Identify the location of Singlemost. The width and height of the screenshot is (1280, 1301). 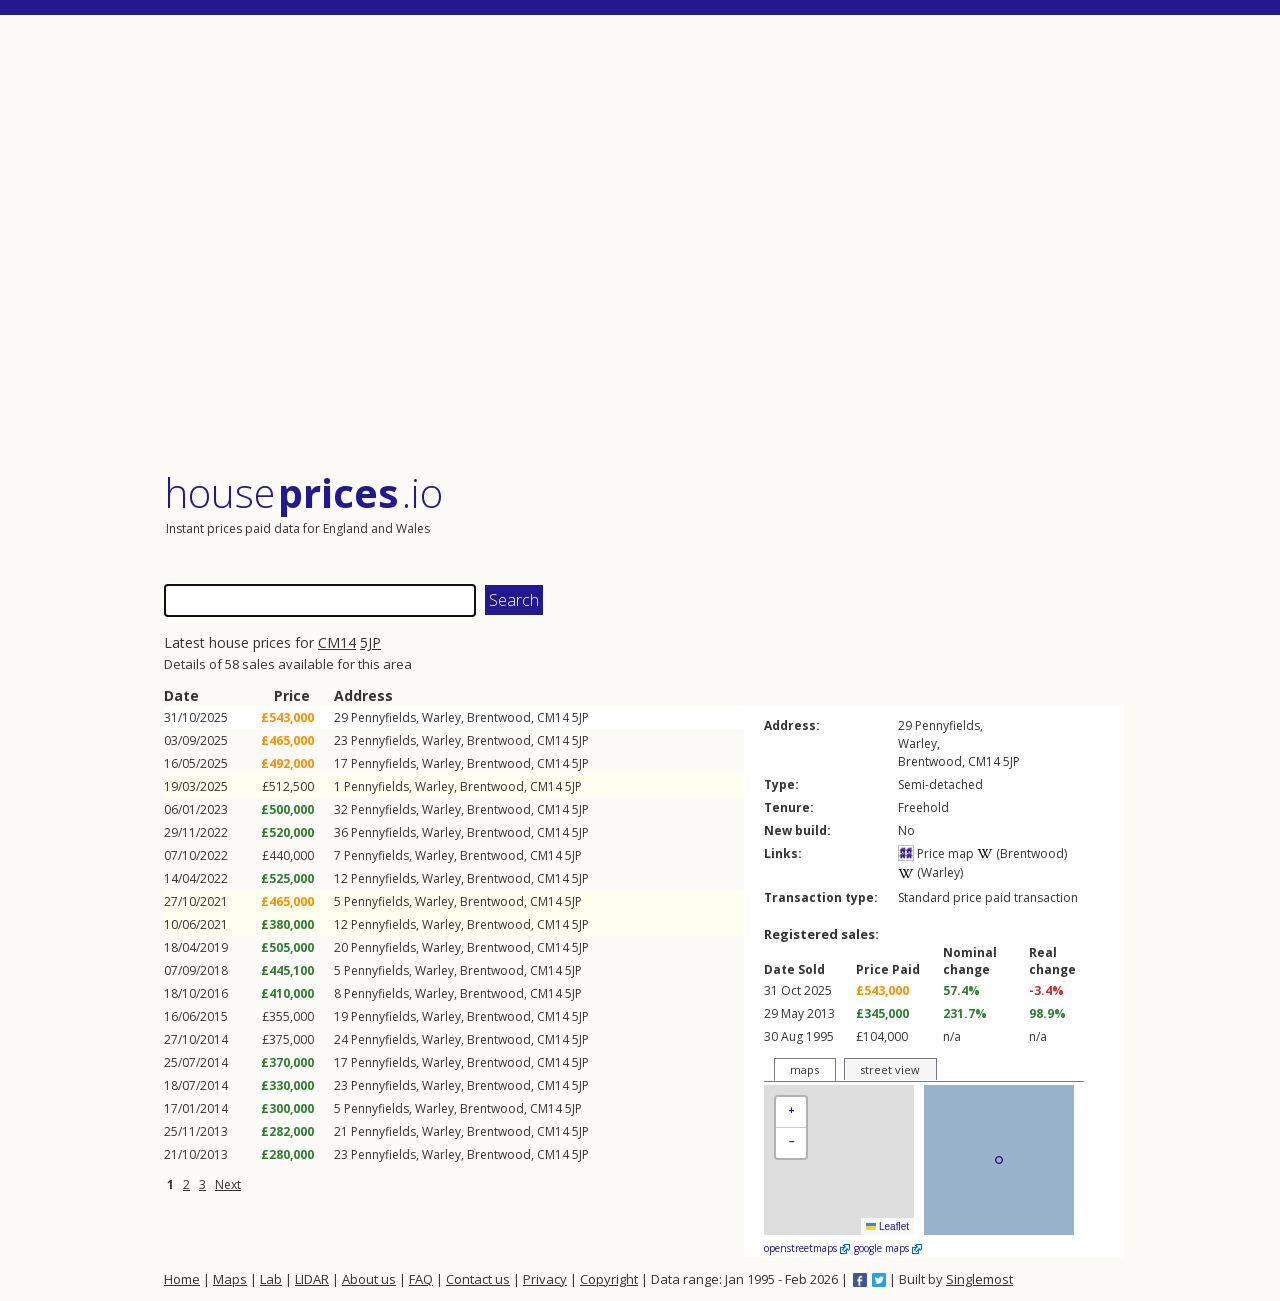
(979, 1279).